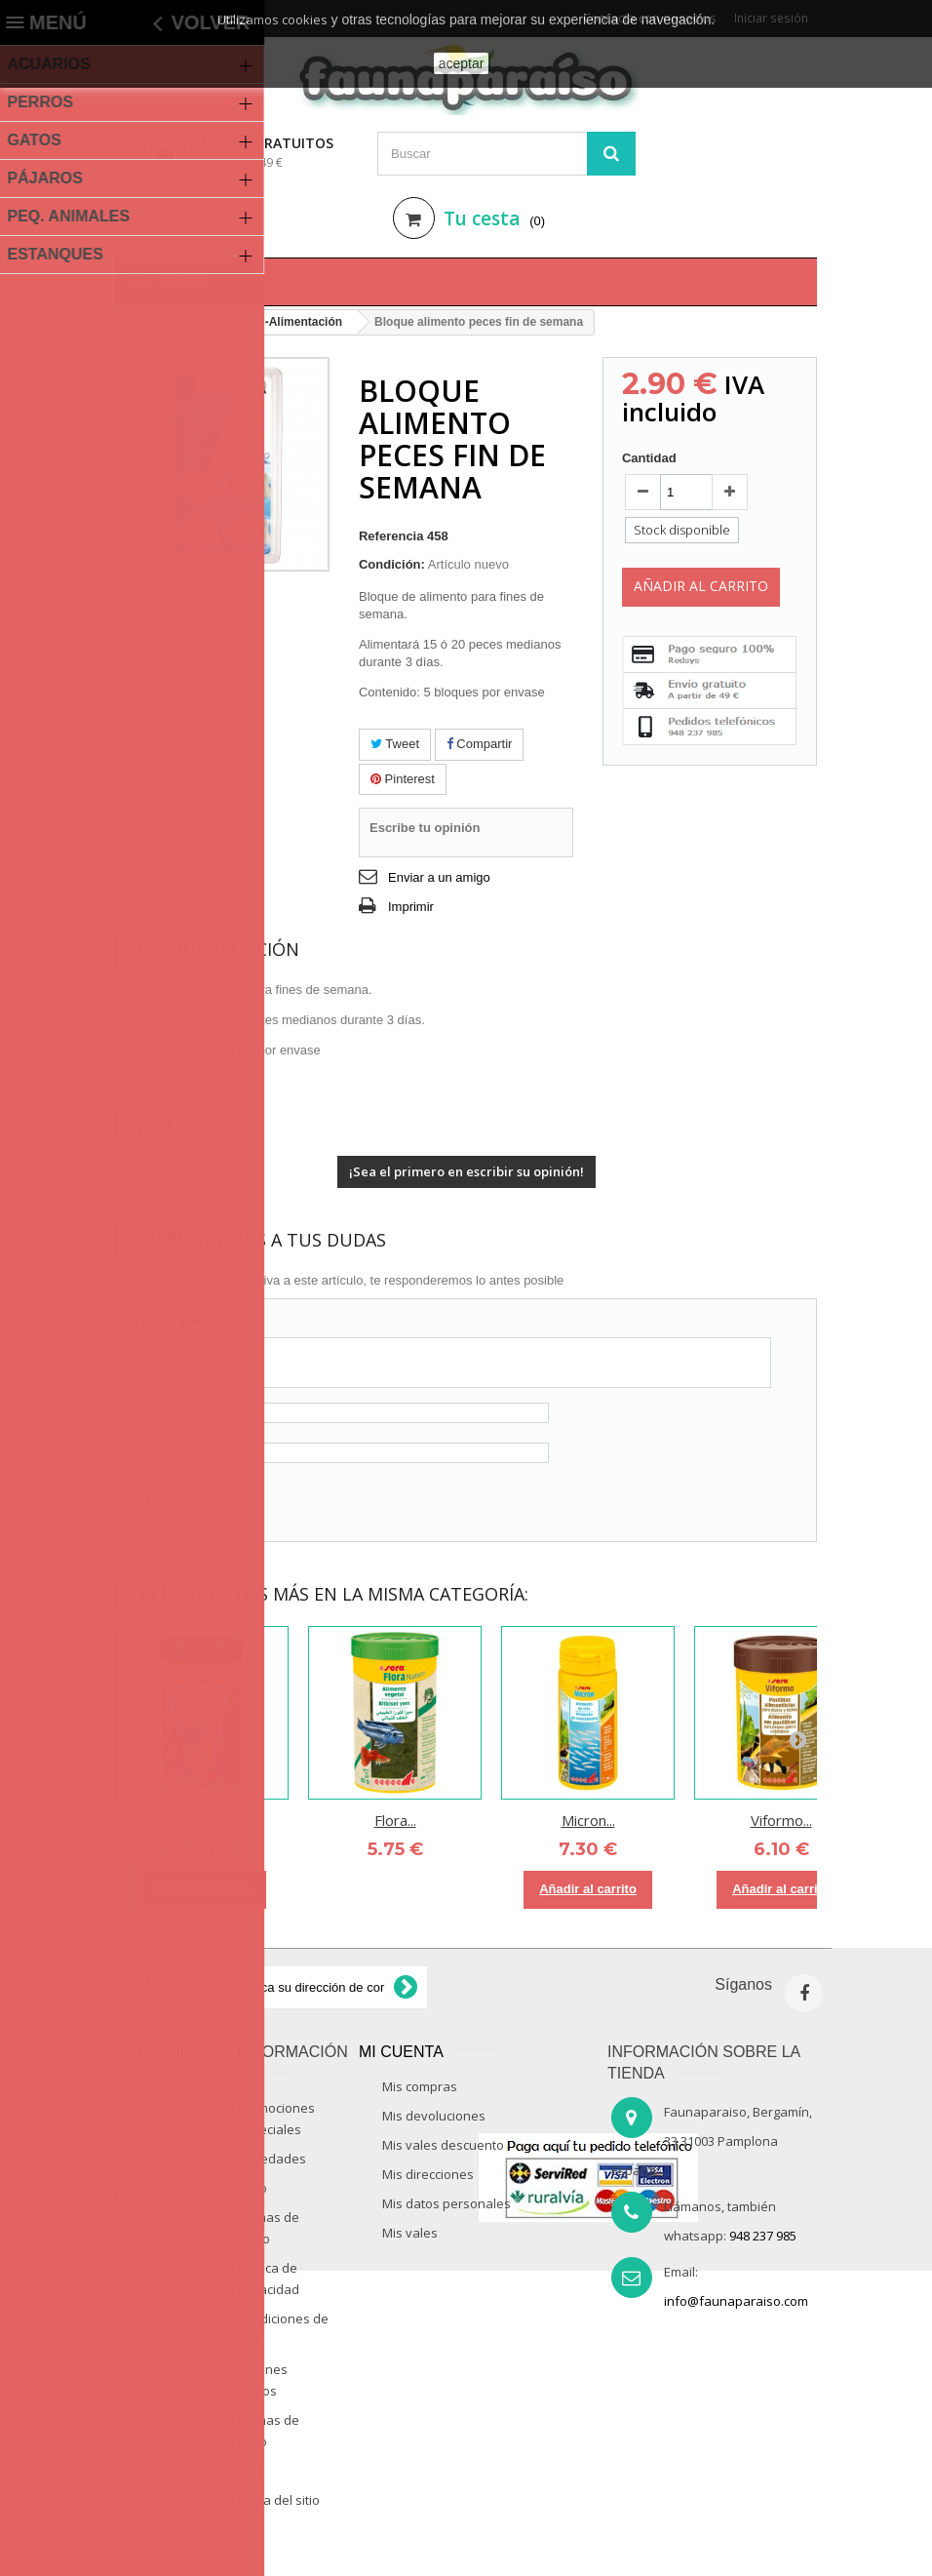 This screenshot has width=932, height=2576. I want to click on Mis vales, so click(410, 2232).